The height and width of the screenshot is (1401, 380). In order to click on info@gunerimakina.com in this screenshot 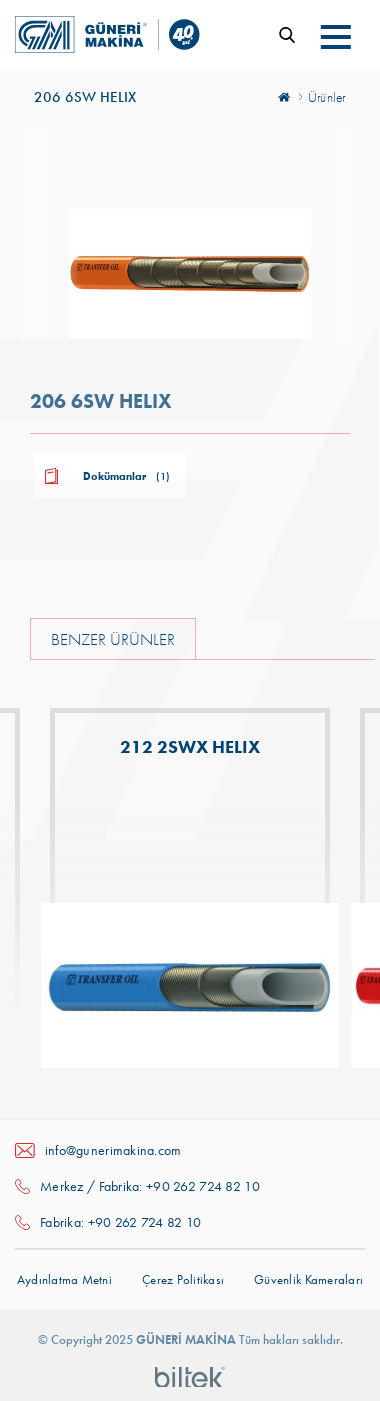, I will do `click(113, 1150)`.